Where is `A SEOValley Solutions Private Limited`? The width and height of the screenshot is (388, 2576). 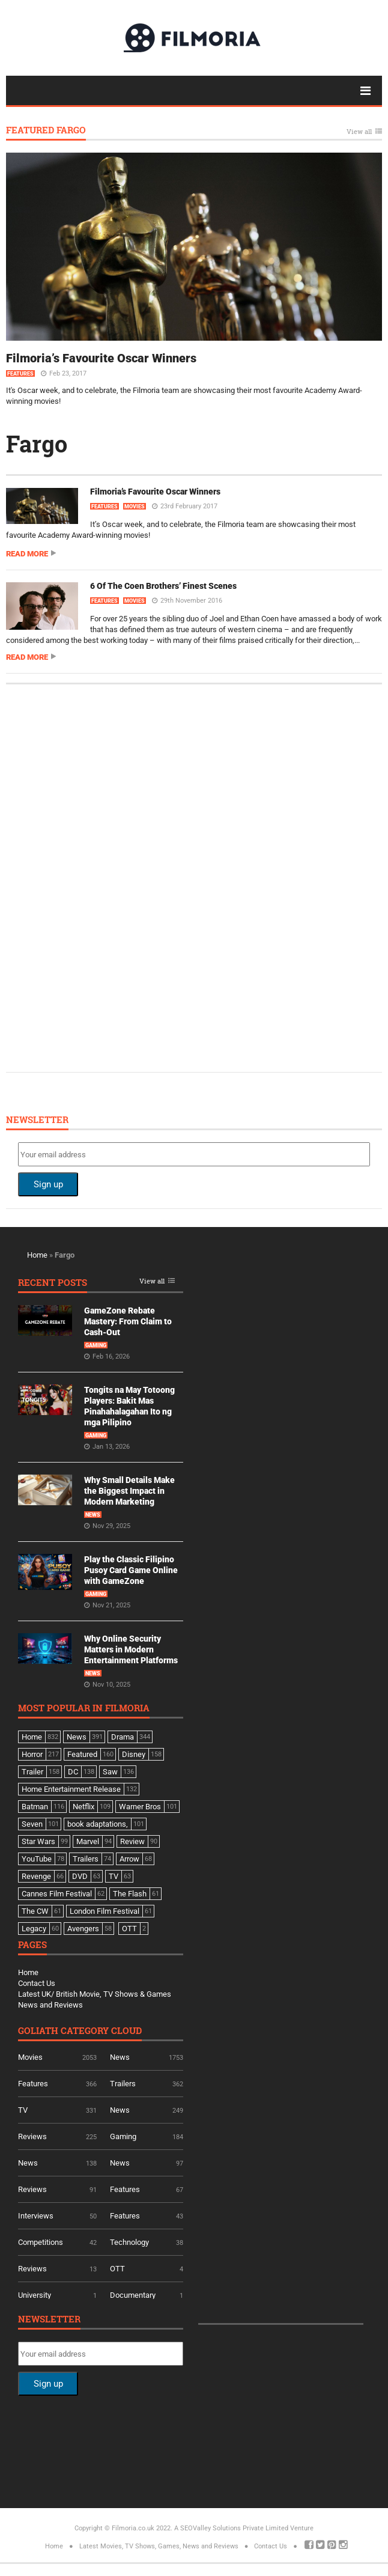
A SEOValley Solutions Private Limited is located at coordinates (231, 2528).